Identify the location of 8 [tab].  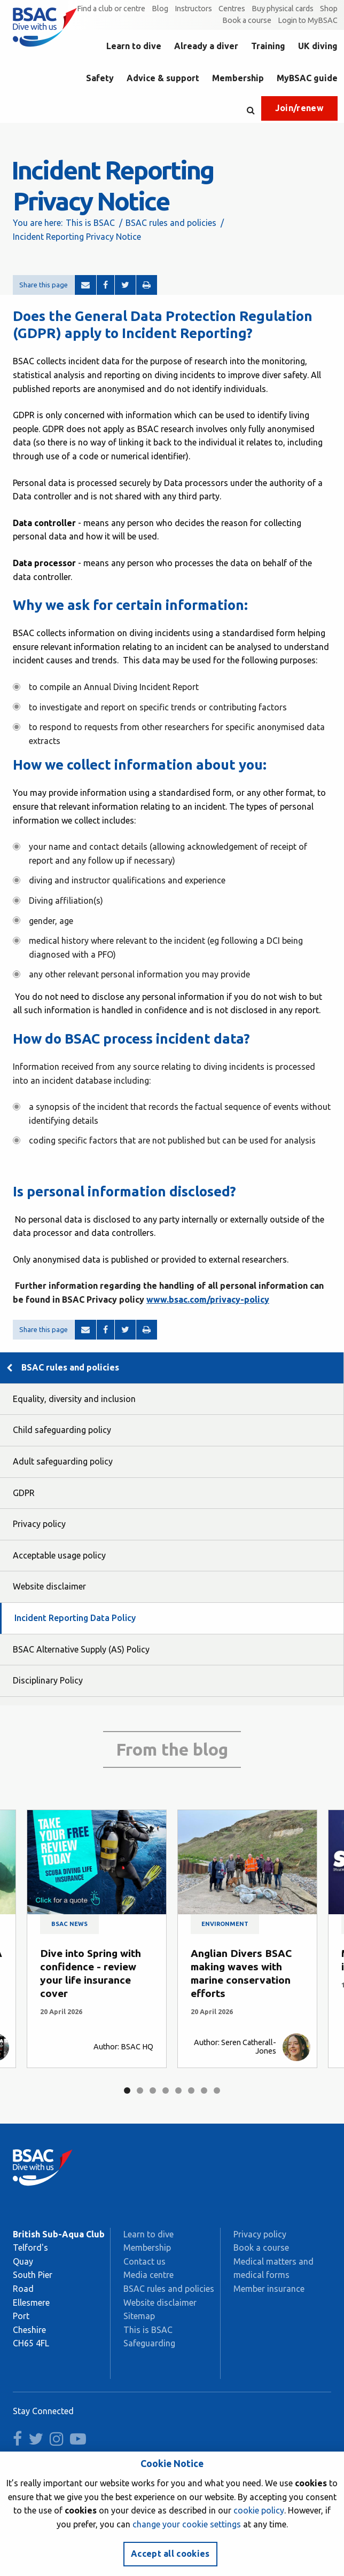
(217, 2090).